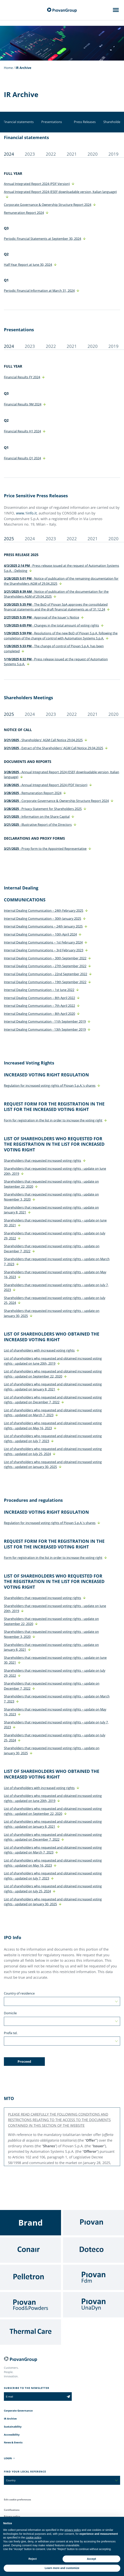 The image size is (124, 2576). Describe the element at coordinates (42, 1160) in the screenshot. I see `Shareholders that requested increased voting rights` at that location.